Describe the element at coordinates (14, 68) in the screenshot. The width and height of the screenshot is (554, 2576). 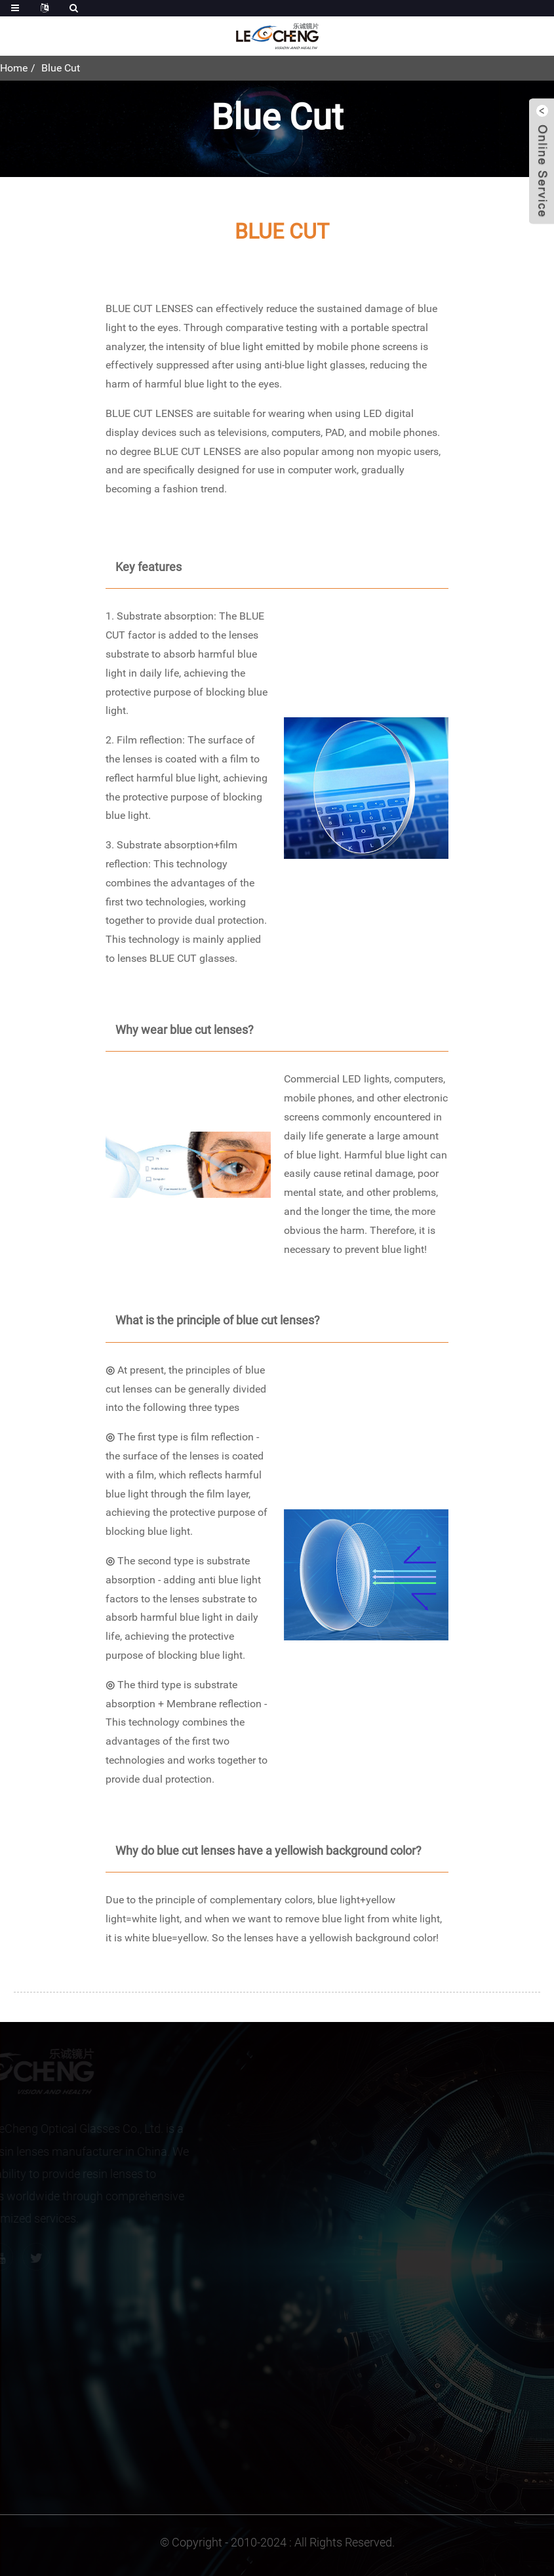
I see `Home` at that location.